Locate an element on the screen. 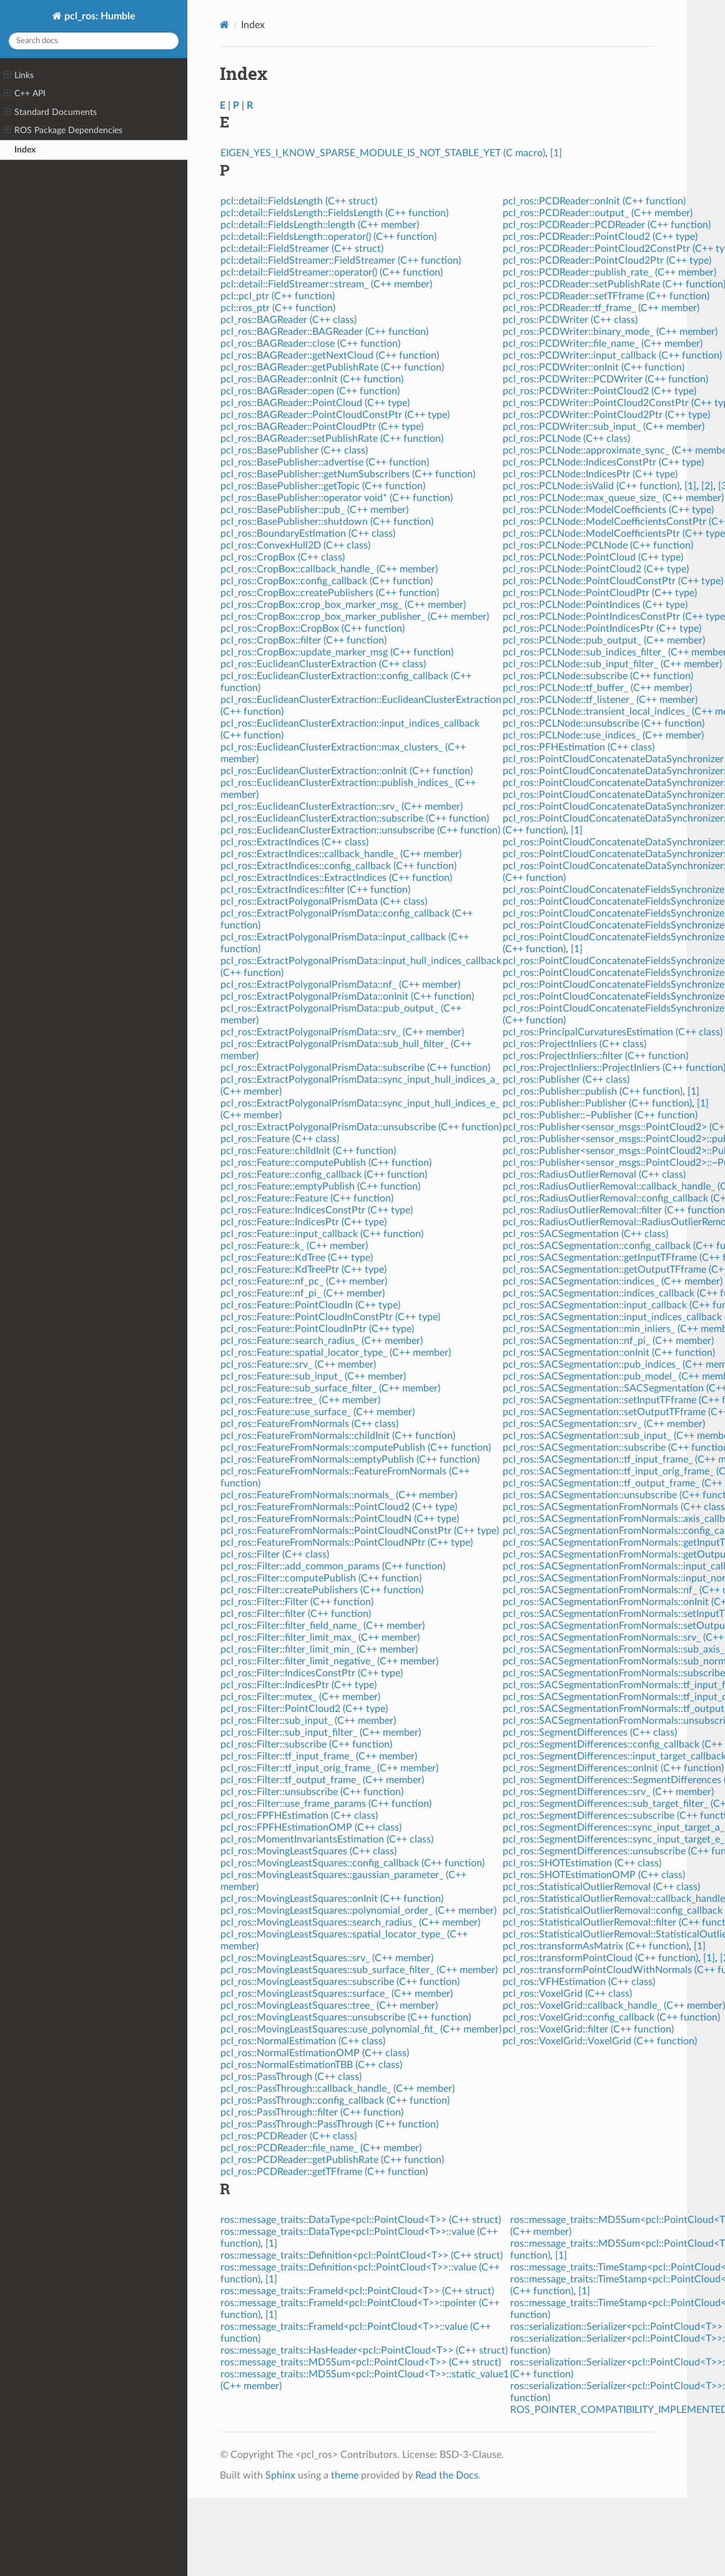 This screenshot has width=725, height=2576. pcl_ros::PCDWriter::PointCloud2 (C++ type) is located at coordinates (599, 391).